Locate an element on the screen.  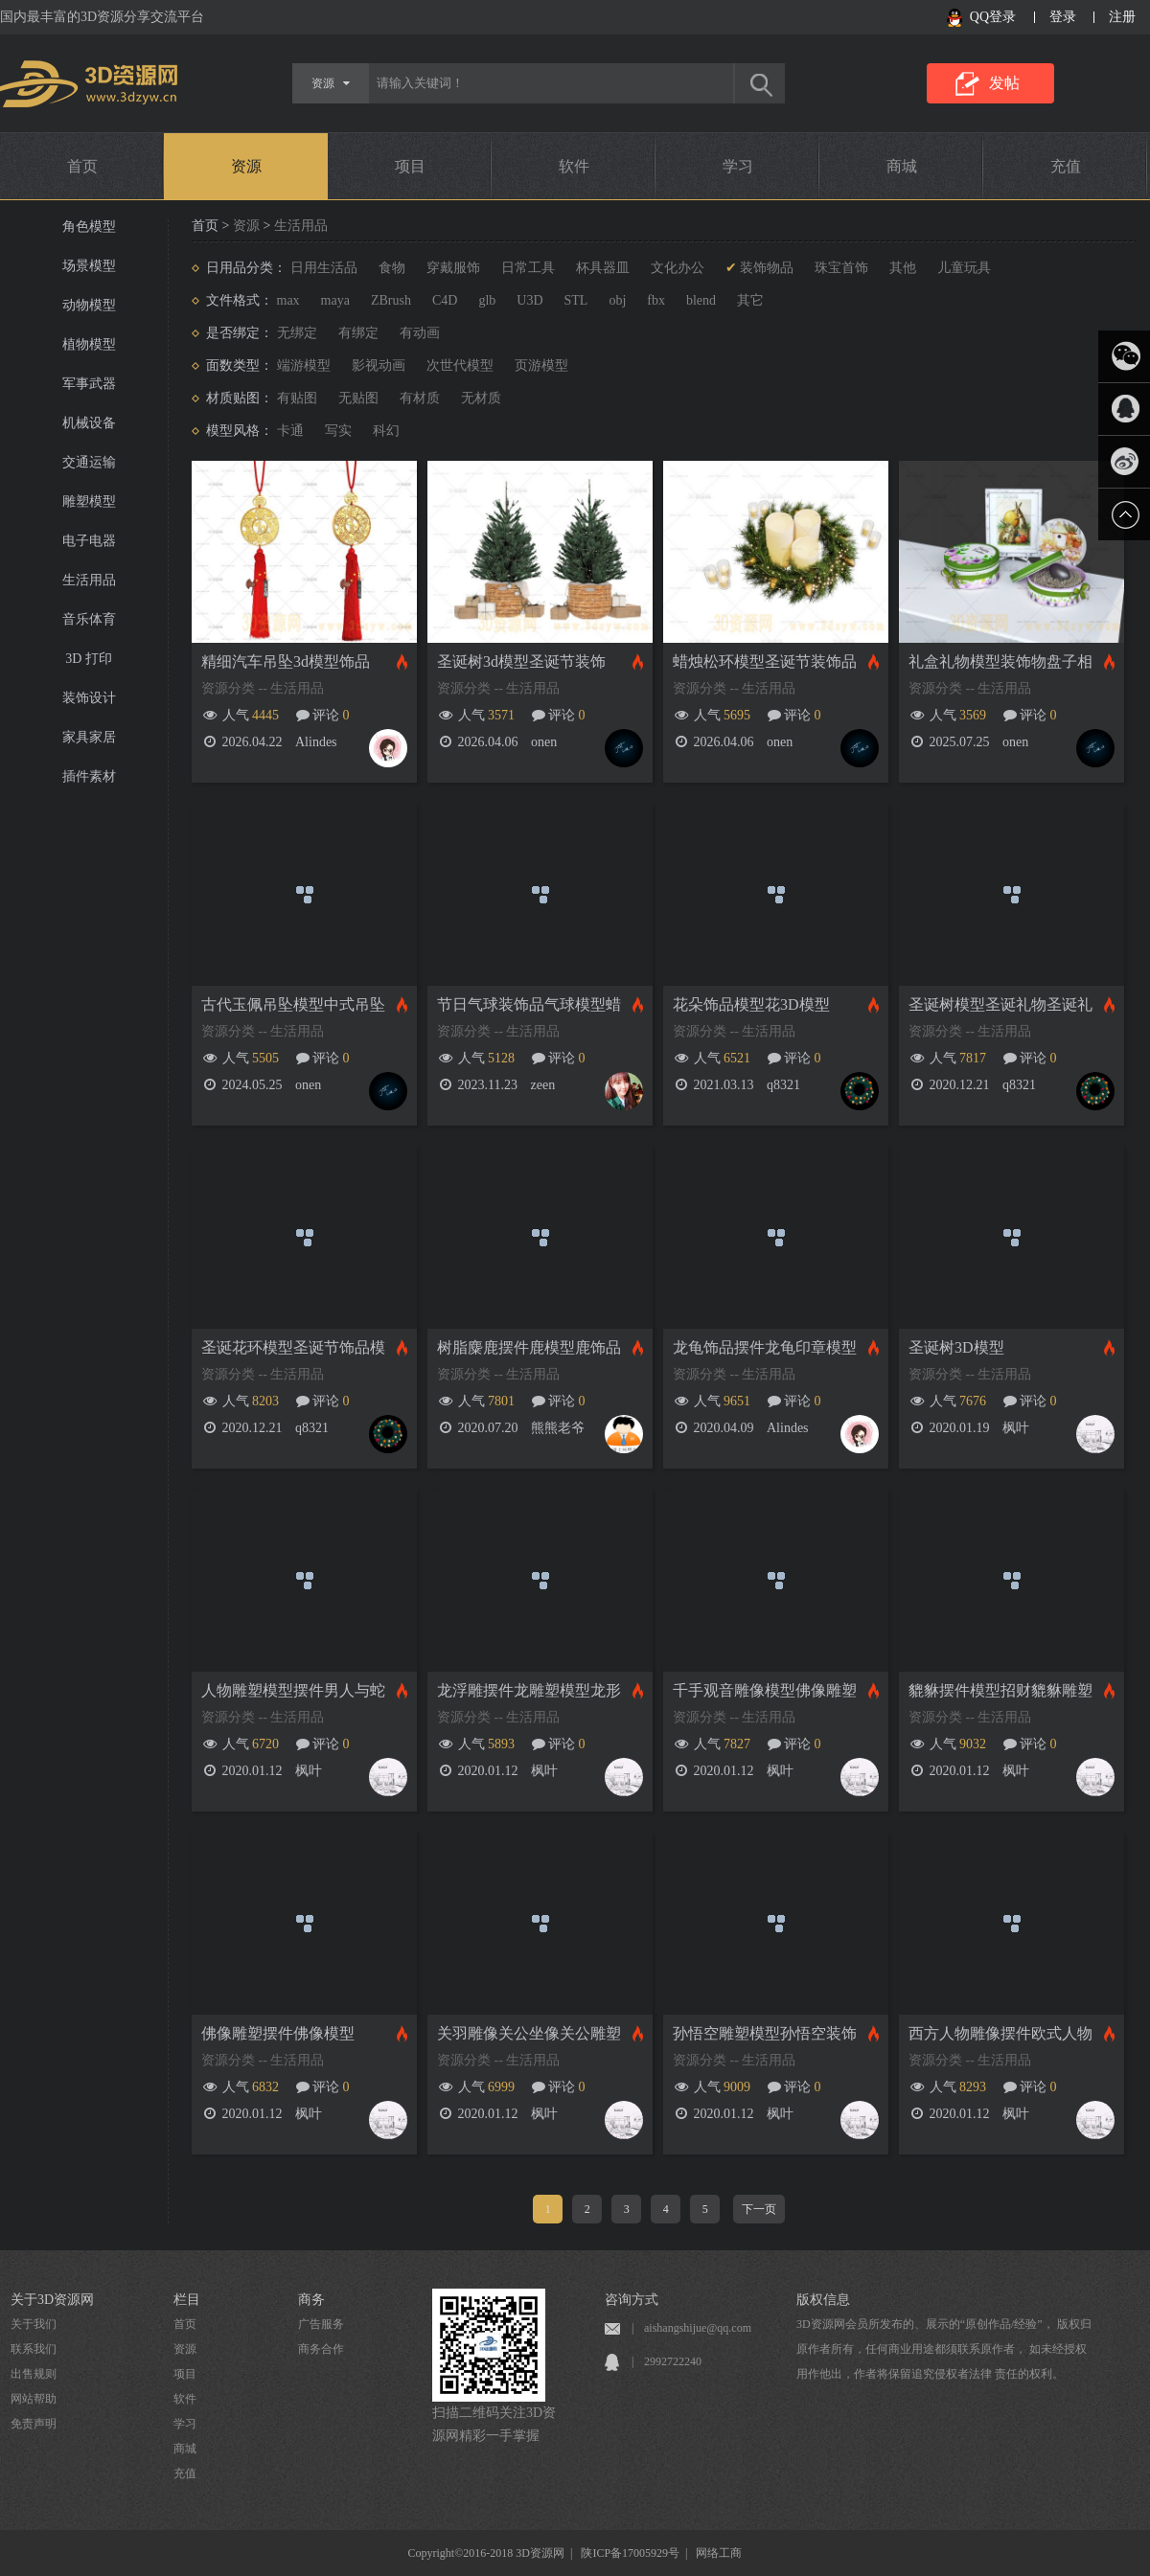
项目 is located at coordinates (410, 166).